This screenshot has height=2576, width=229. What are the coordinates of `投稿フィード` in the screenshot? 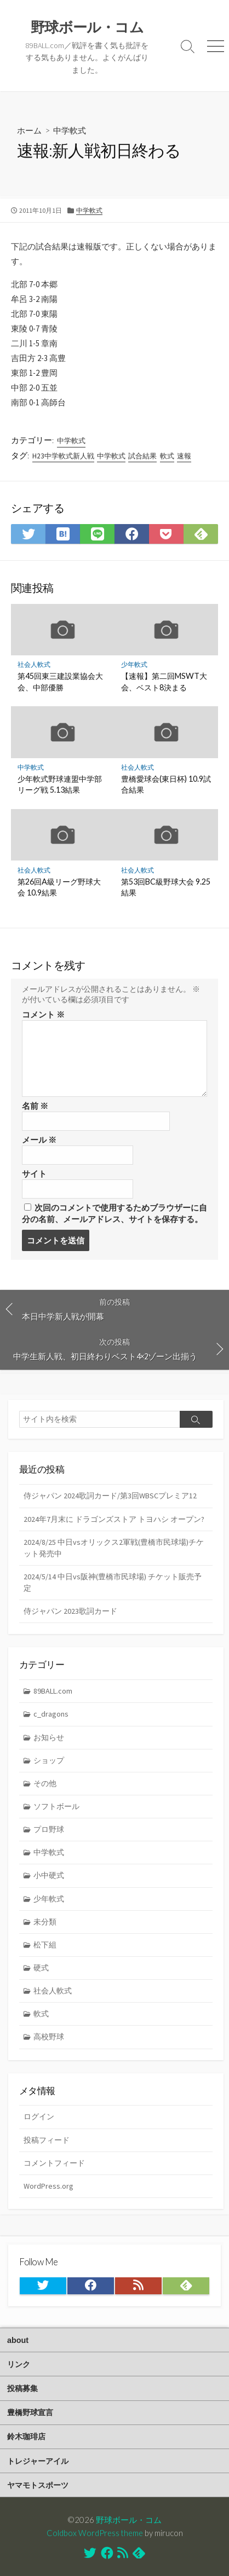 It's located at (47, 2140).